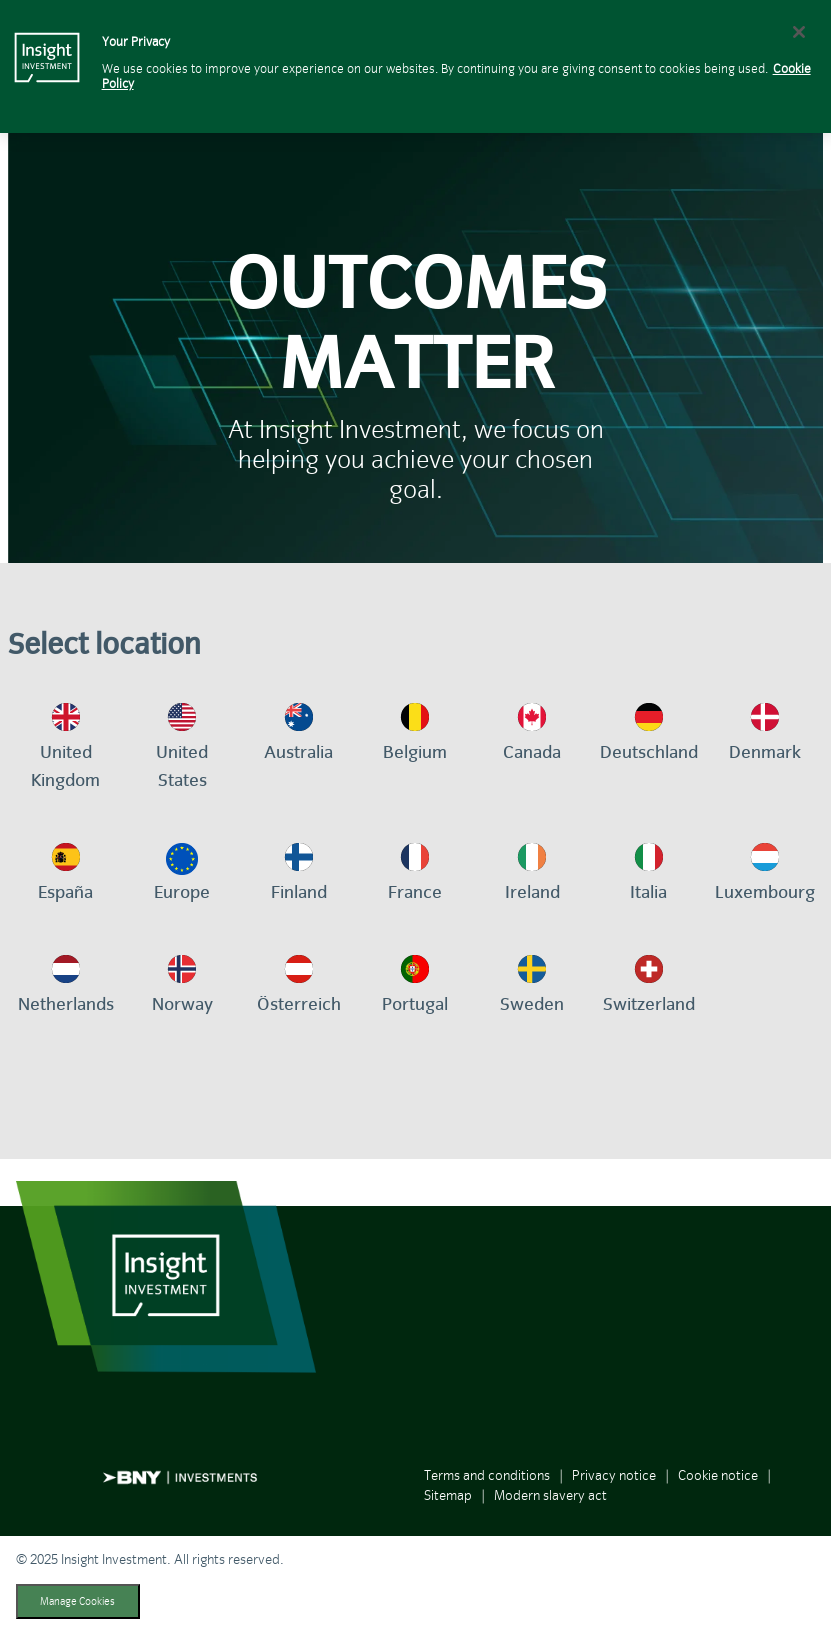  I want to click on Cookie notice, so click(718, 1476).